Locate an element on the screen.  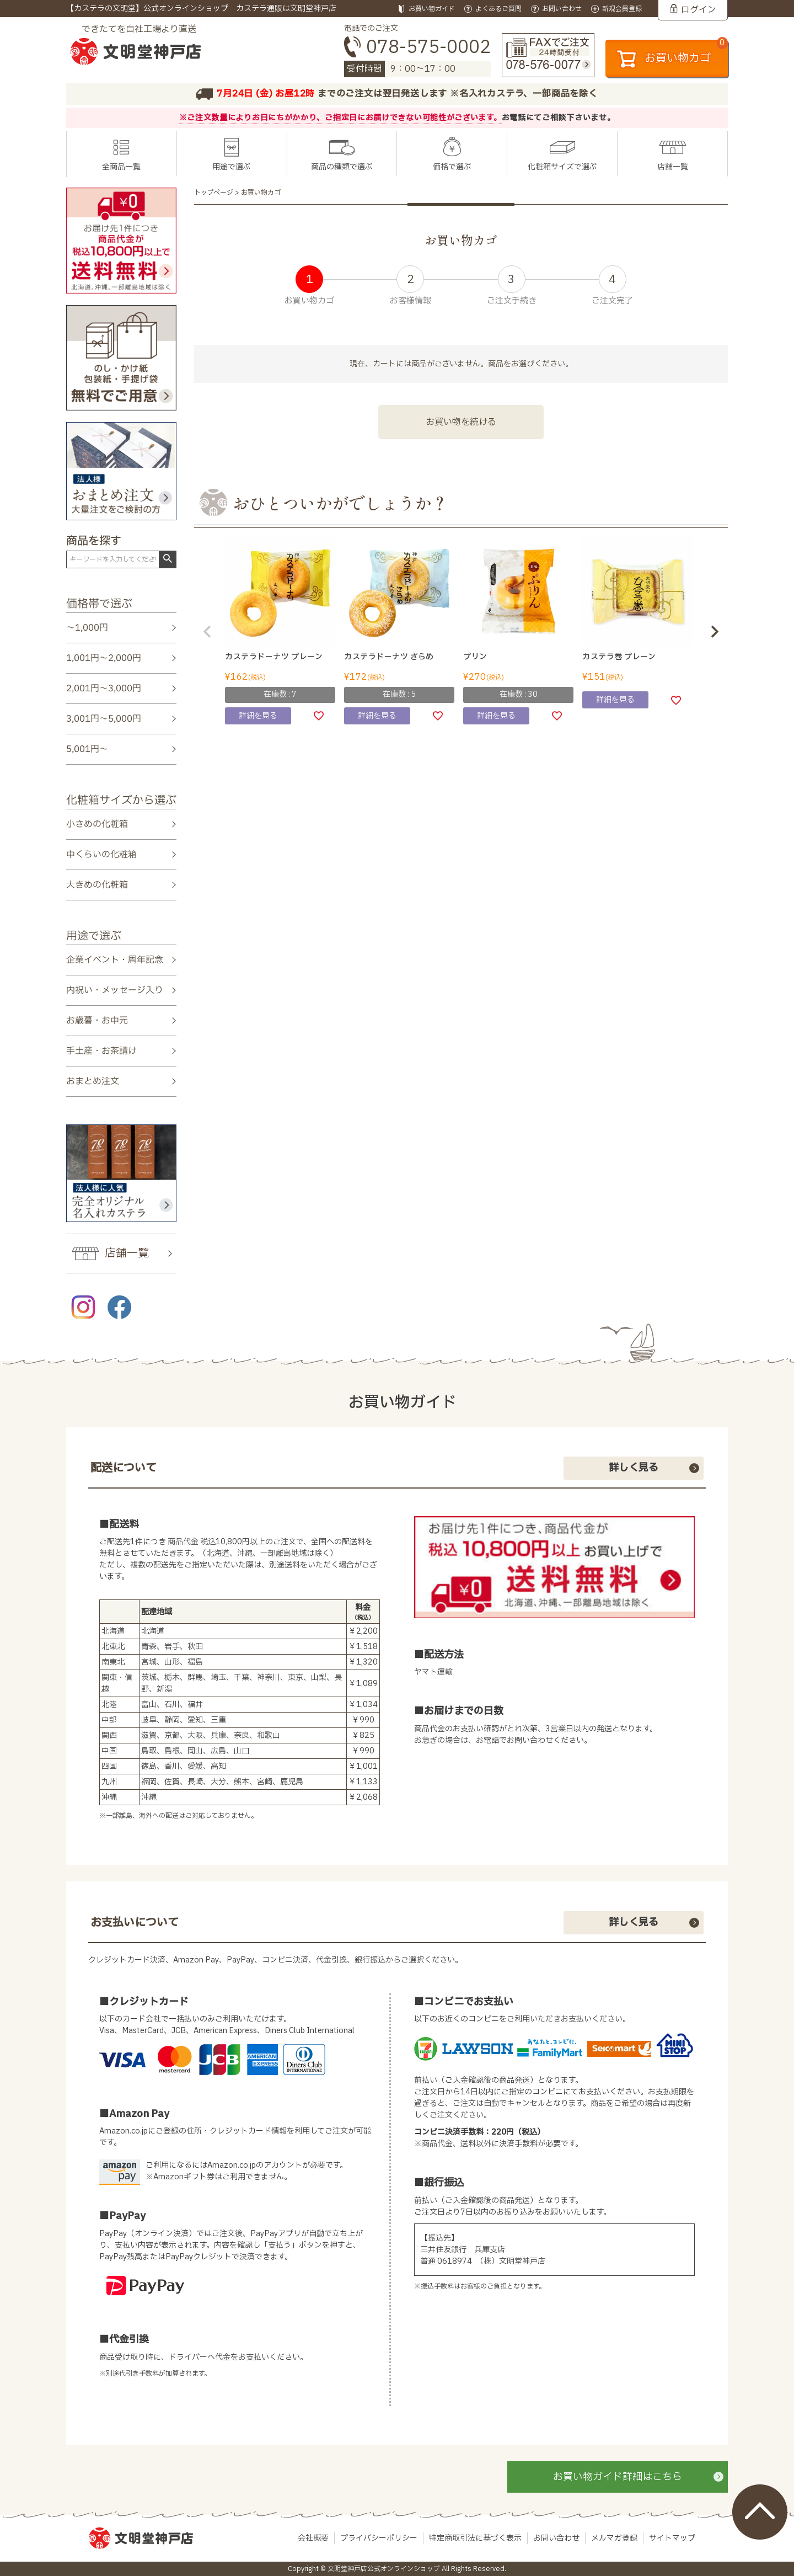
お問い合わせ is located at coordinates (556, 2538).